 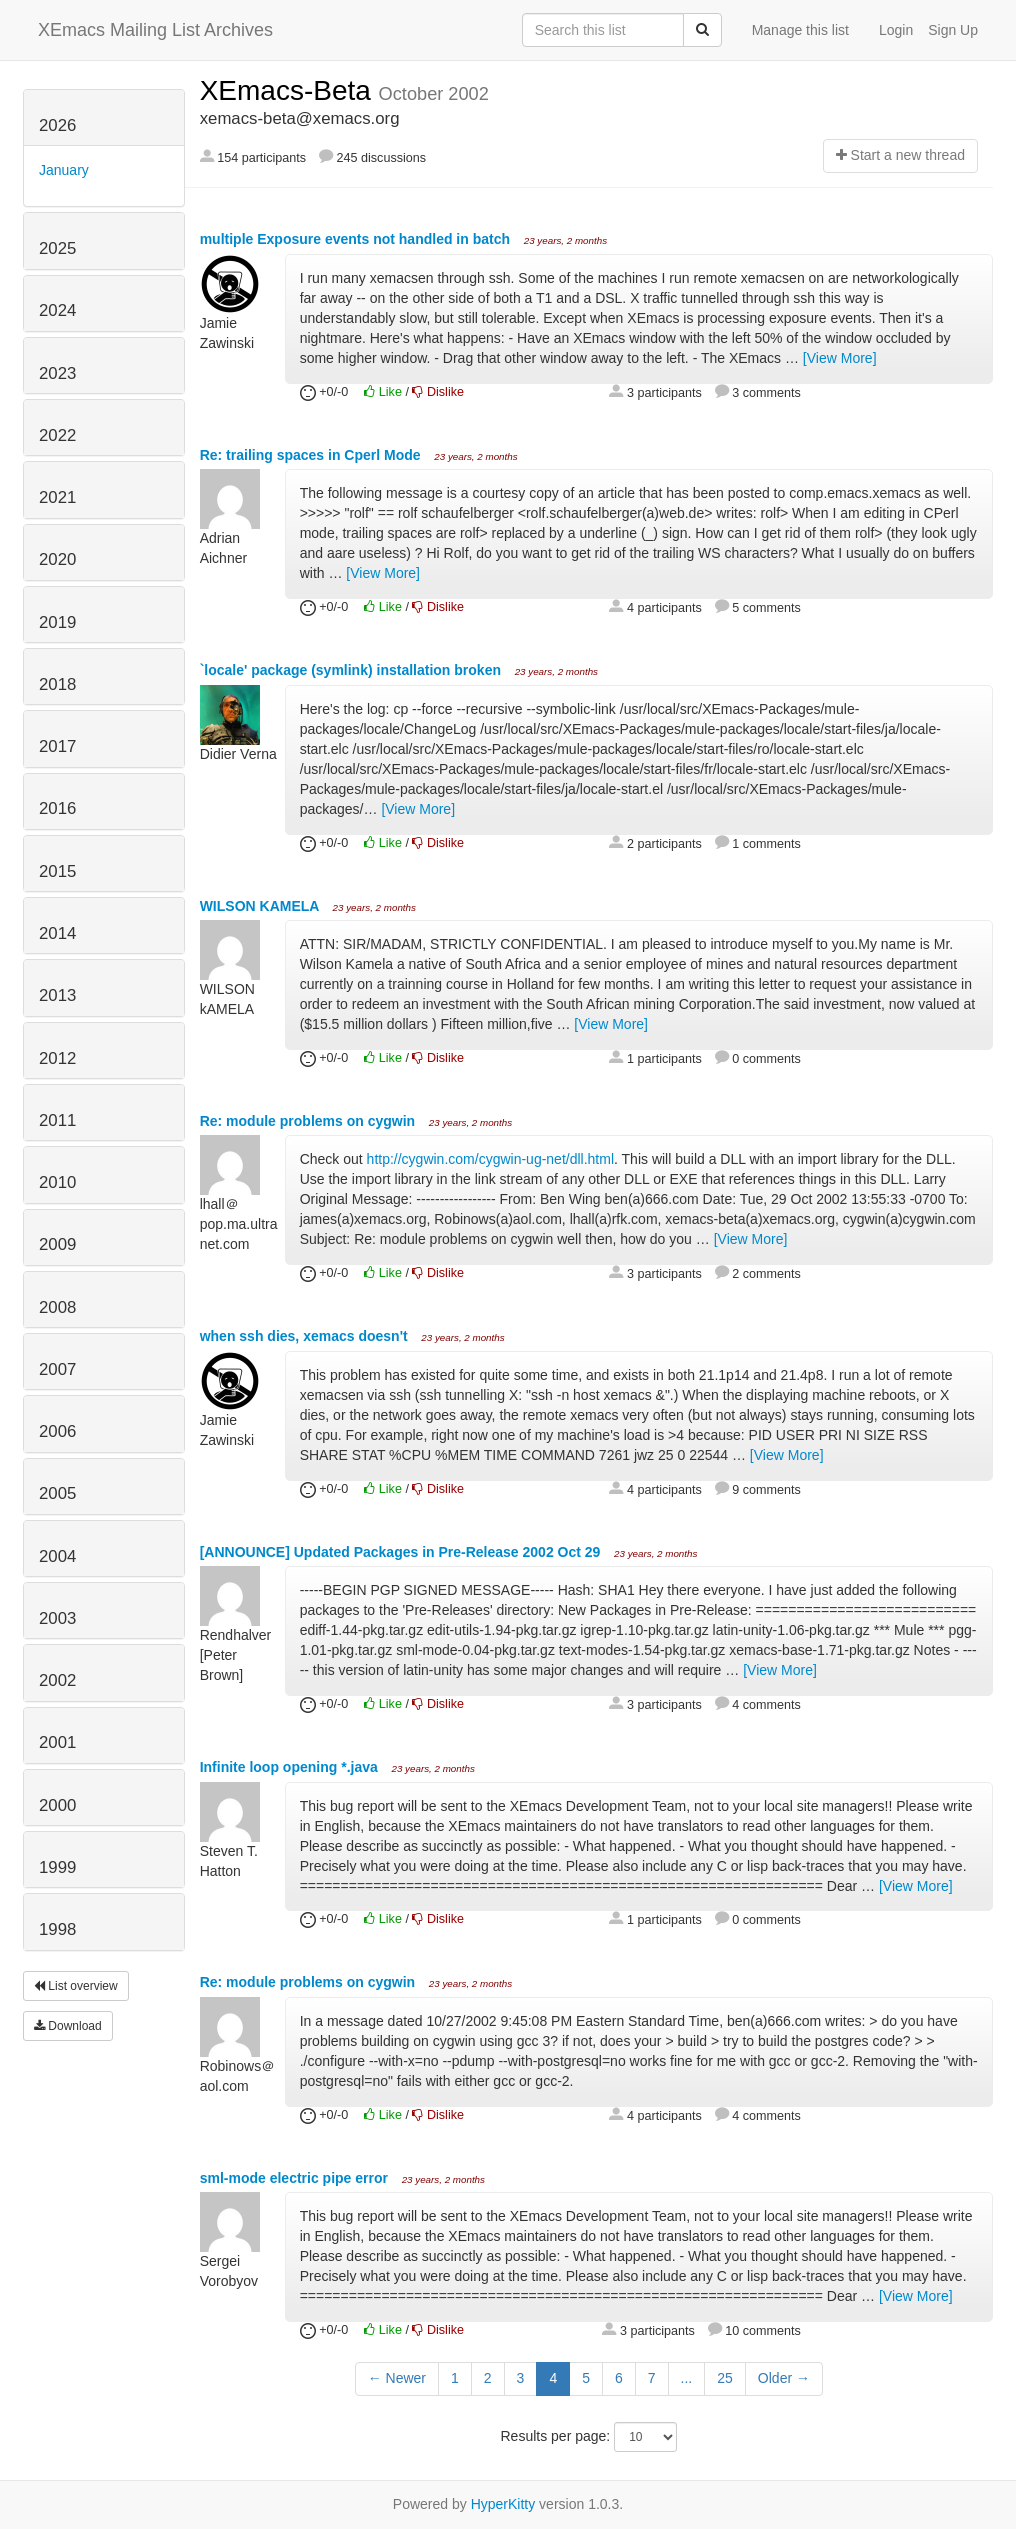 I want to click on sml-mode electric pipe error, so click(x=296, y=2178).